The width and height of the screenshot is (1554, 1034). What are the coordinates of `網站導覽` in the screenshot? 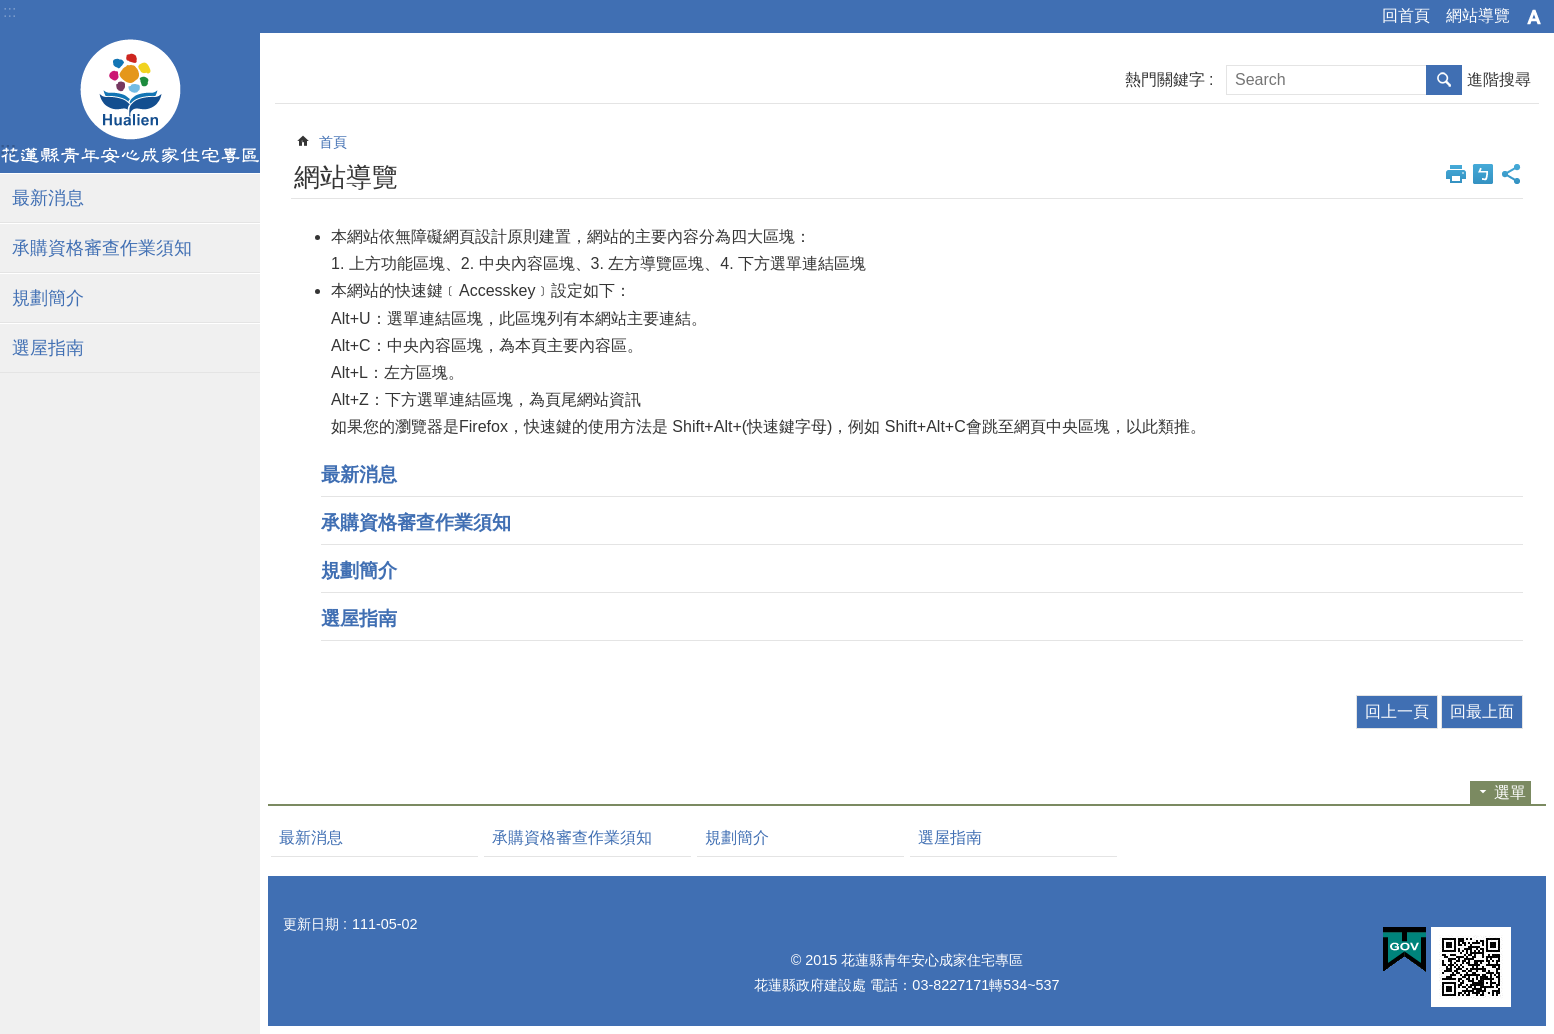 It's located at (1478, 15).